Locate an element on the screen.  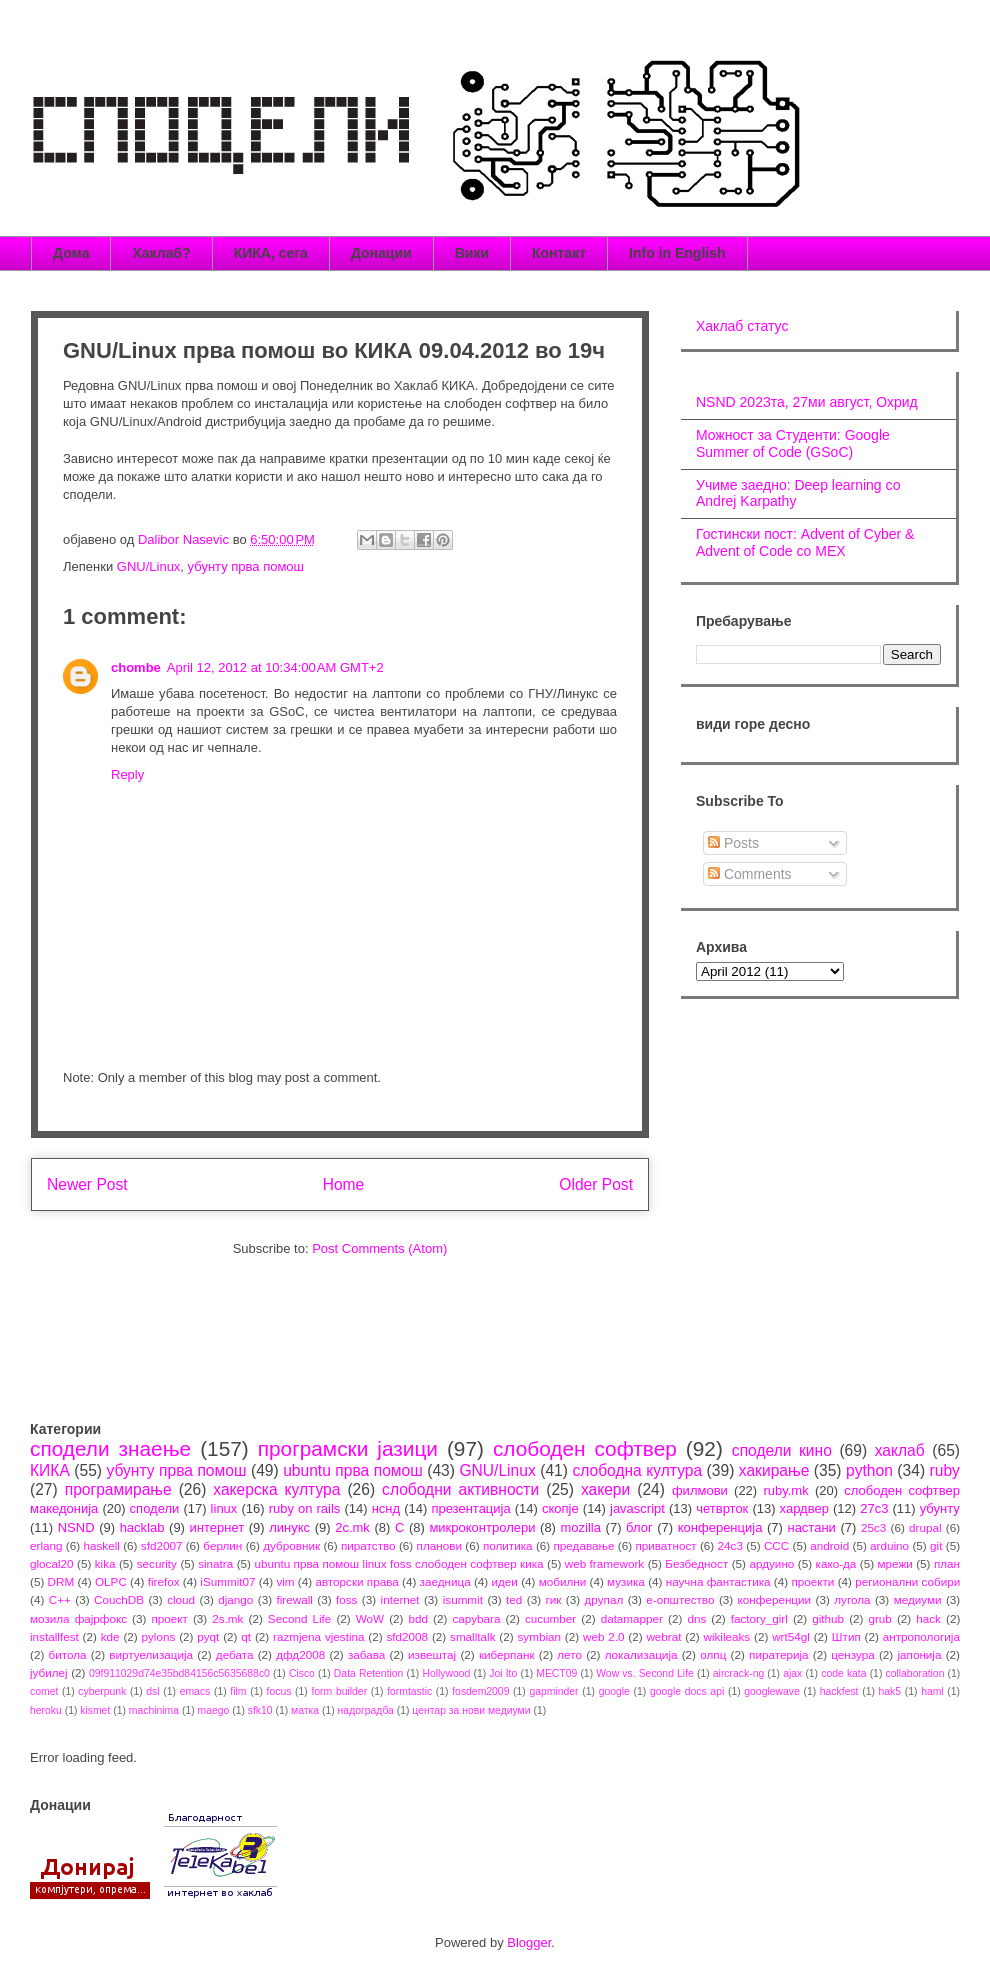
интернет is located at coordinates (217, 1527).